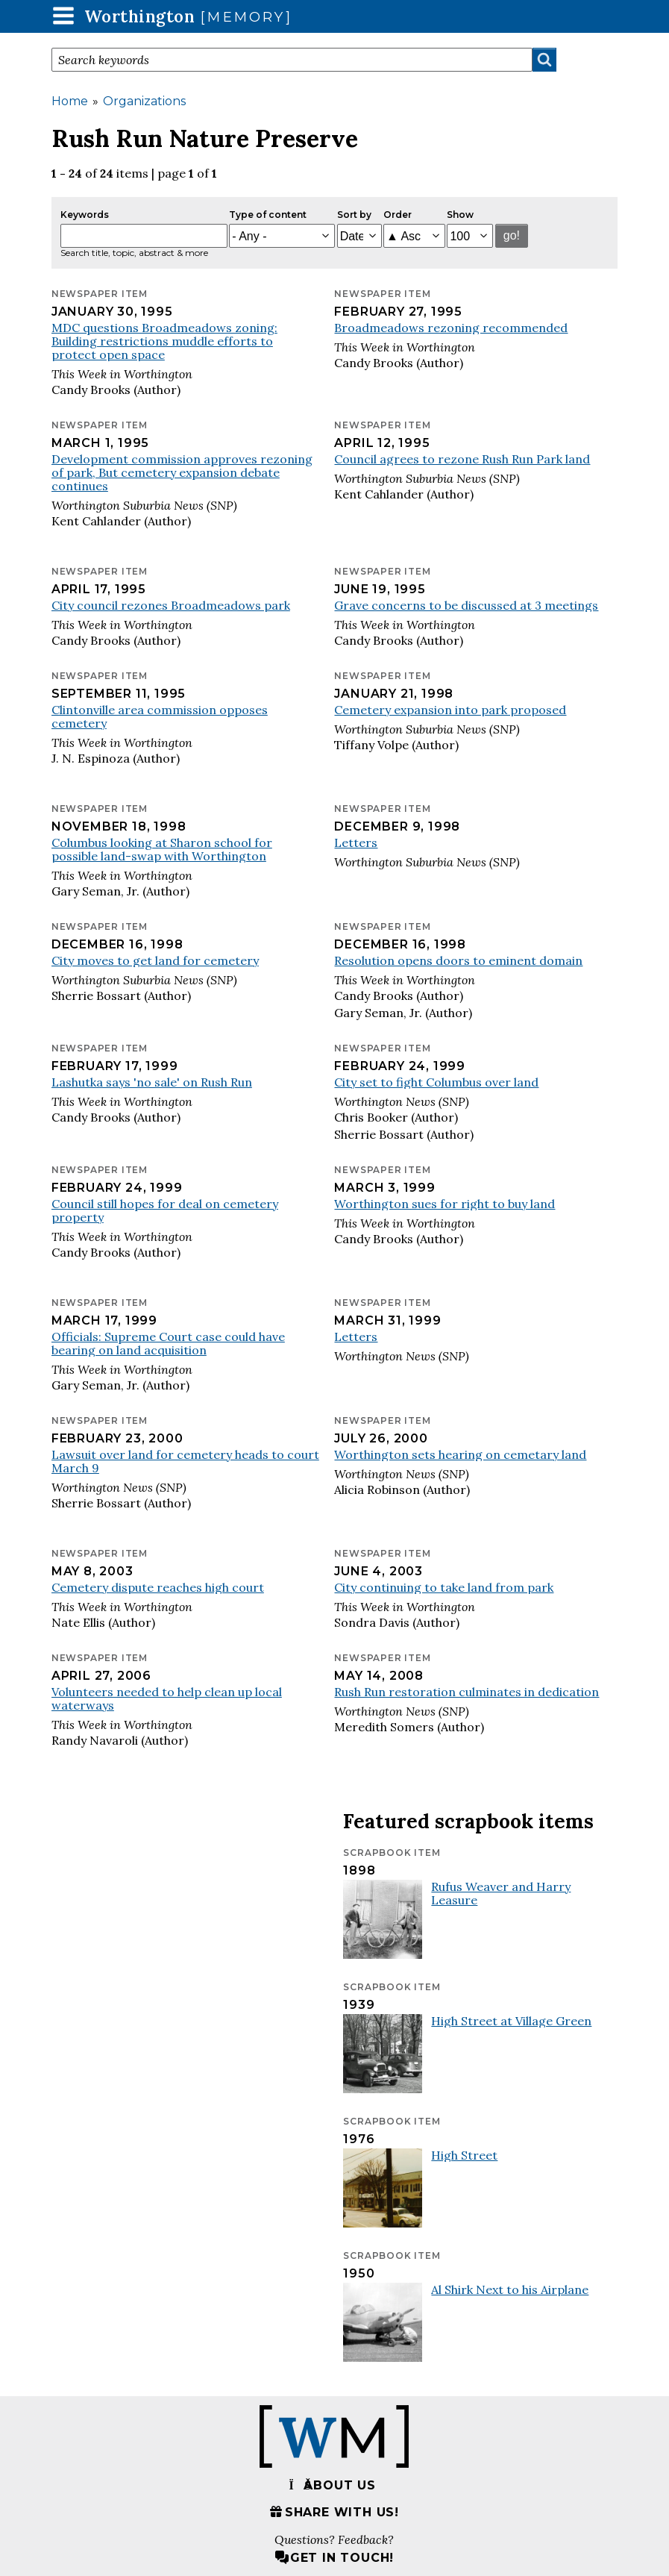 This screenshot has width=669, height=2576. Describe the element at coordinates (511, 2020) in the screenshot. I see `High Street at Village Green` at that location.